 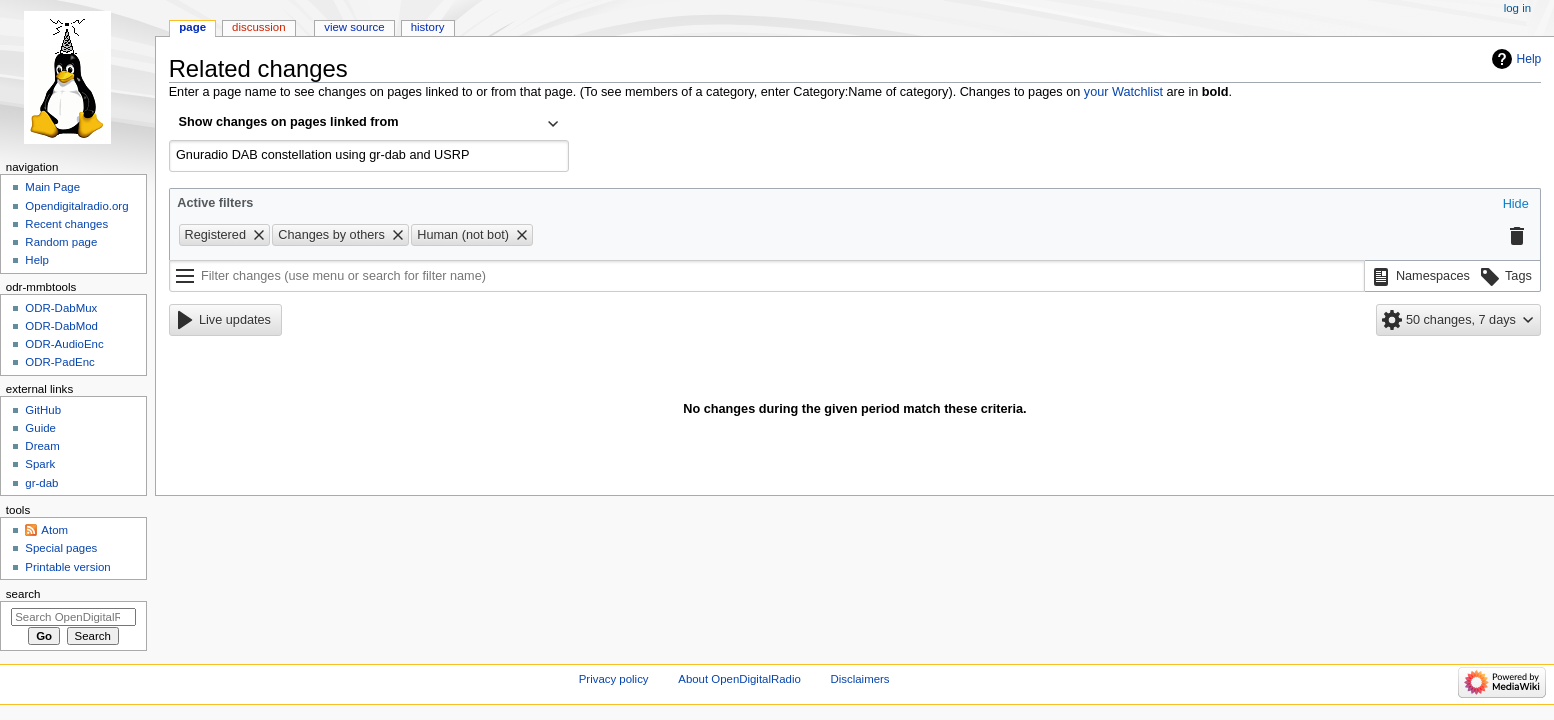 What do you see at coordinates (289, 122) in the screenshot?
I see `Show changes on pages linked from [textbox]` at bounding box center [289, 122].